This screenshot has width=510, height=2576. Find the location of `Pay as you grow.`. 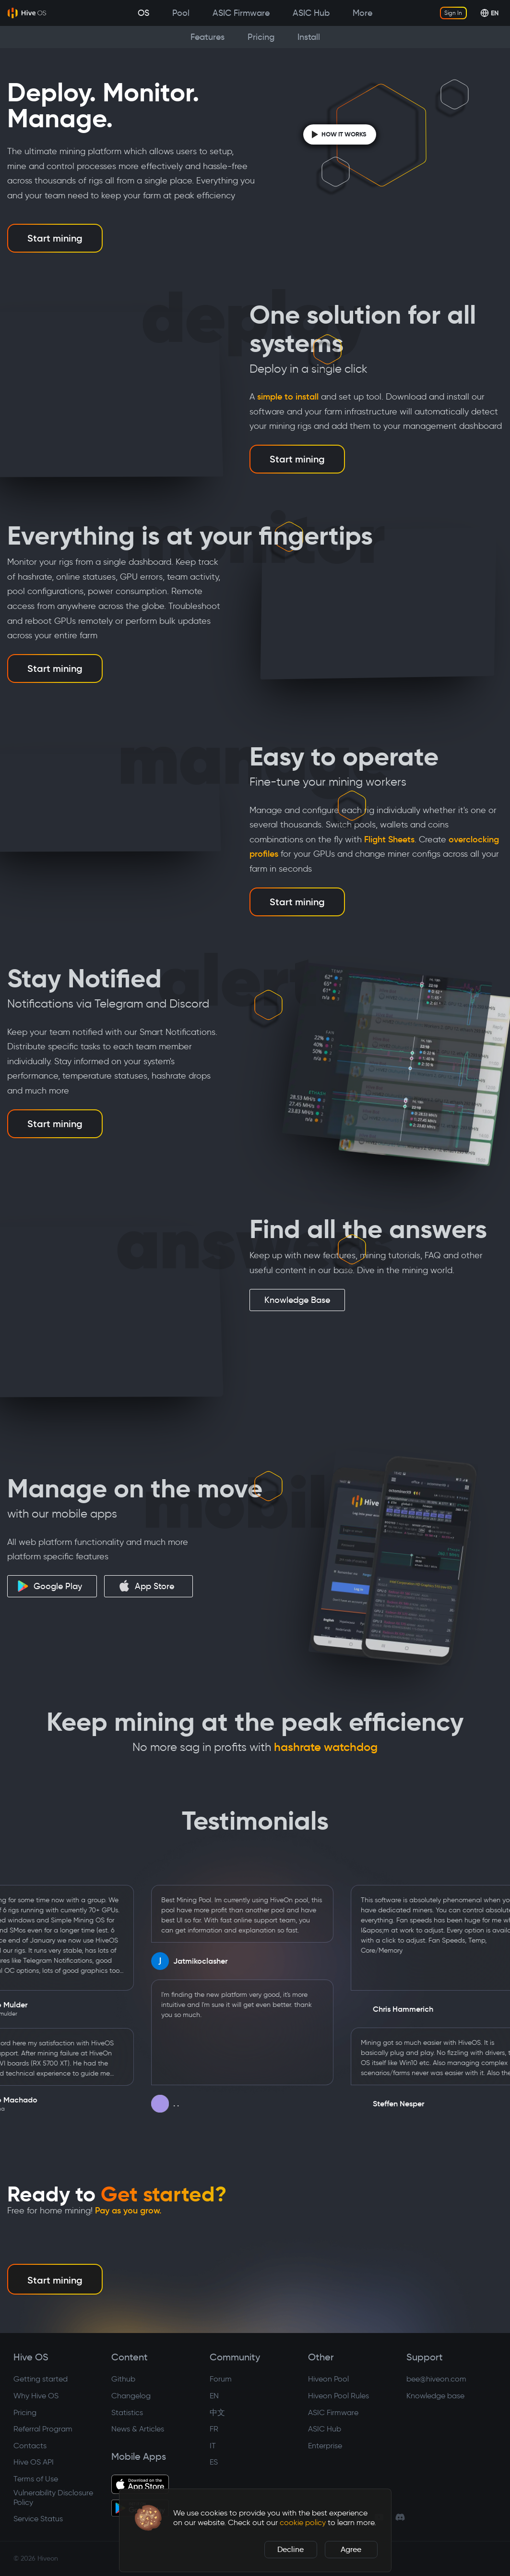

Pay as you grow. is located at coordinates (128, 2210).